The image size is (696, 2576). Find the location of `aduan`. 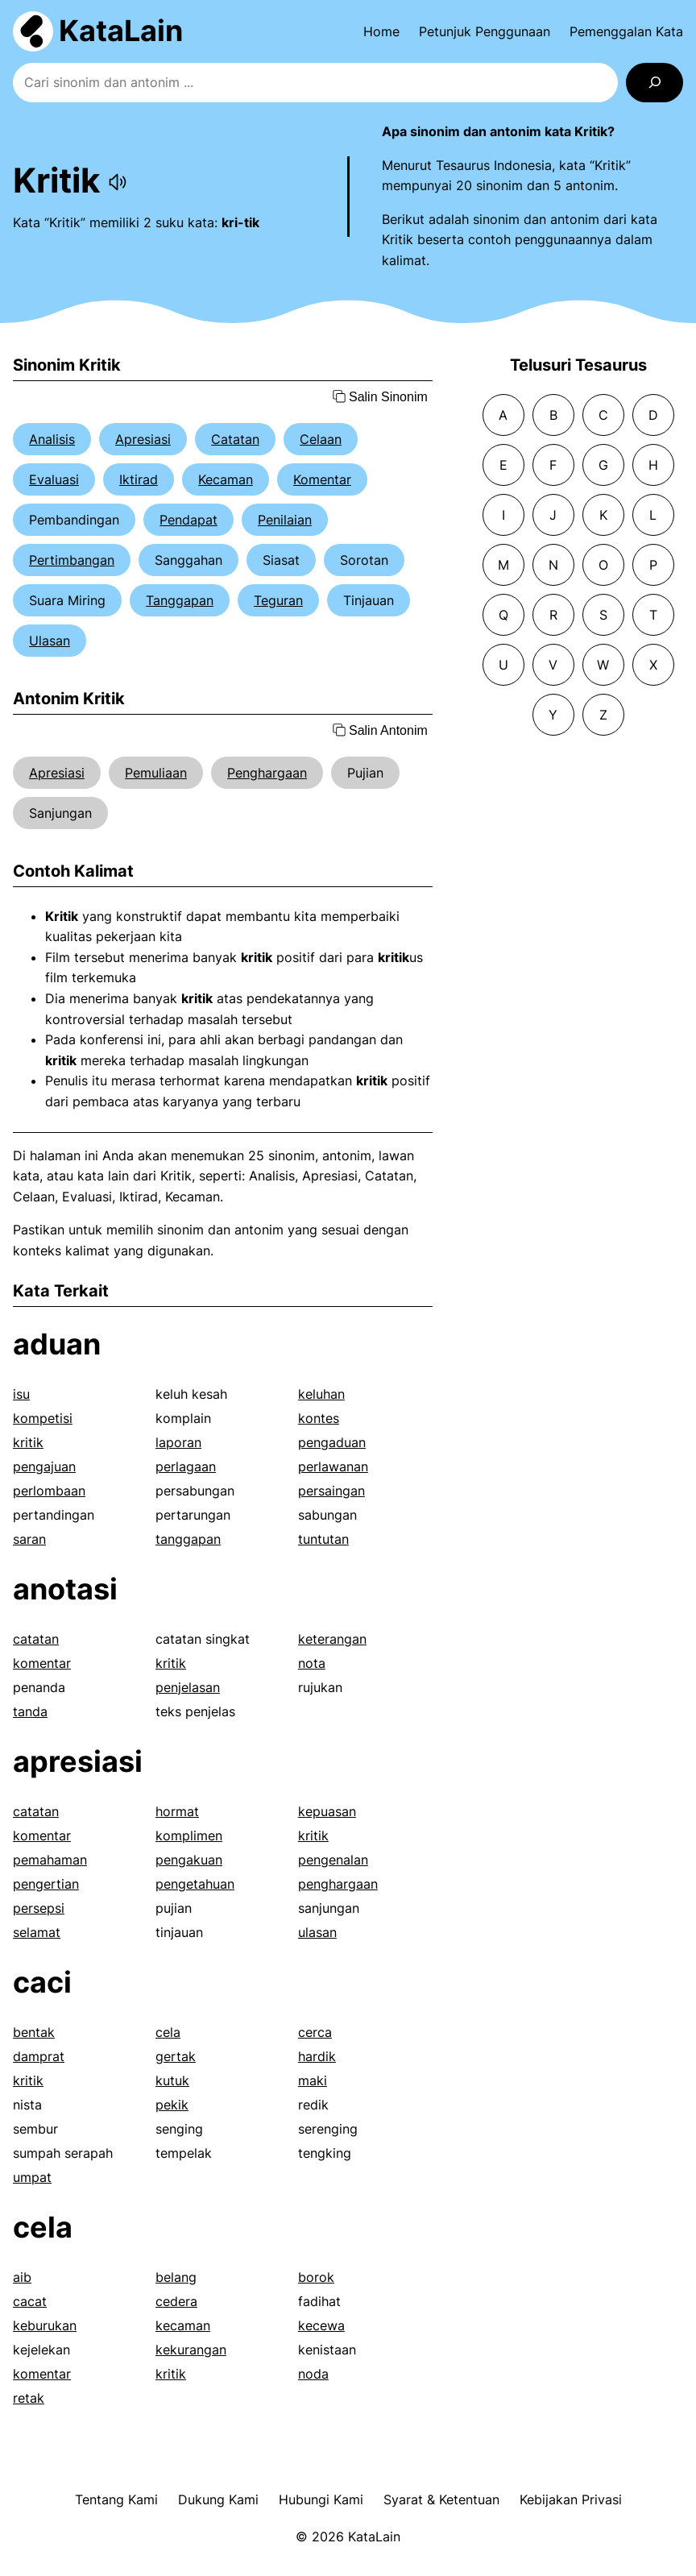

aduan is located at coordinates (57, 1344).